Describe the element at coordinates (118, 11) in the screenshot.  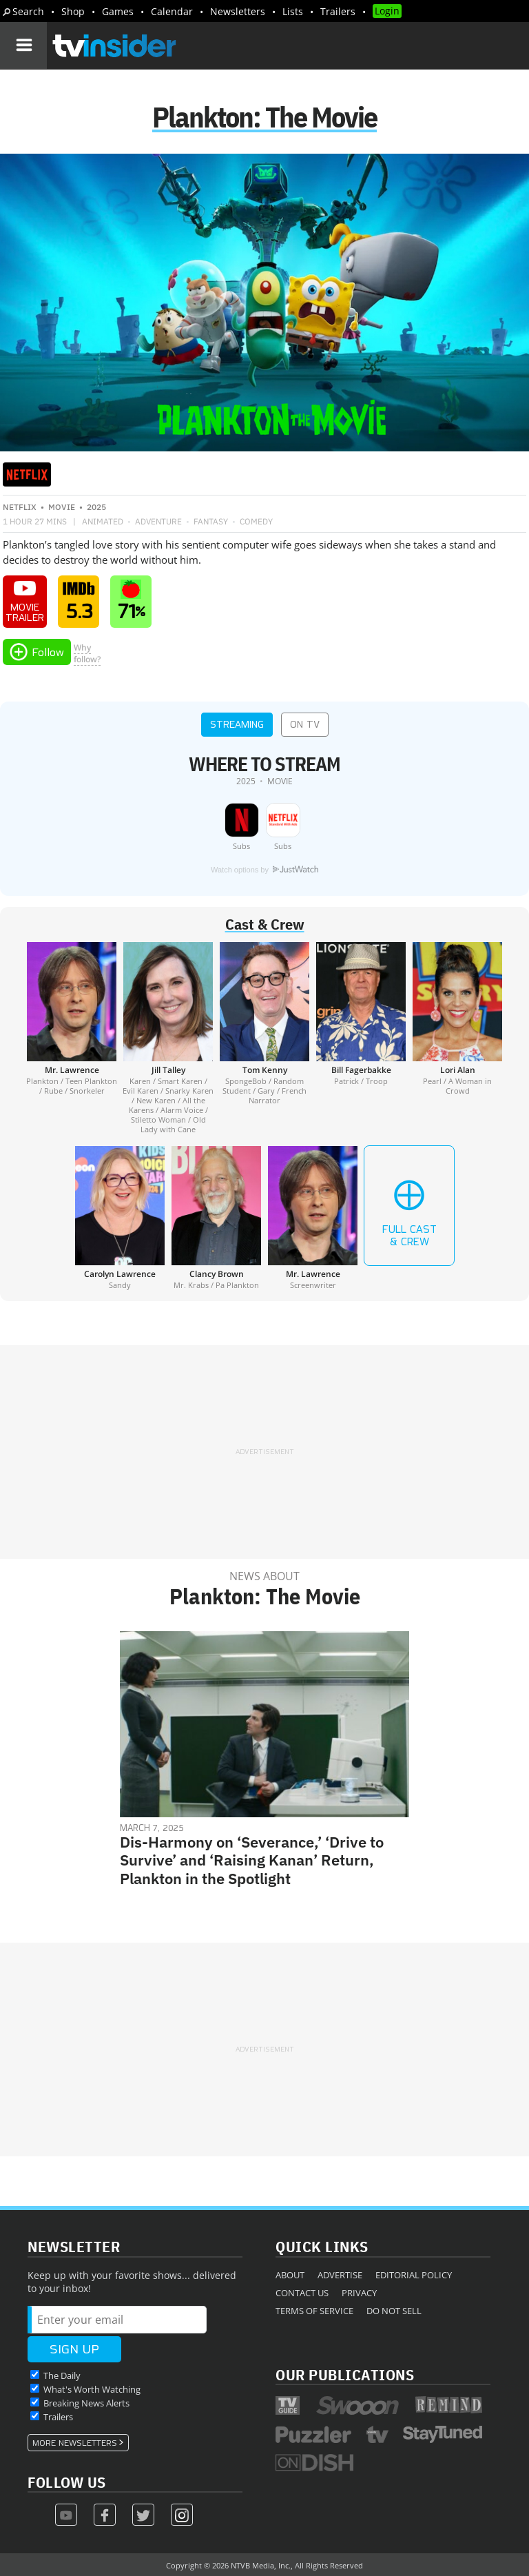
I see `Games` at that location.